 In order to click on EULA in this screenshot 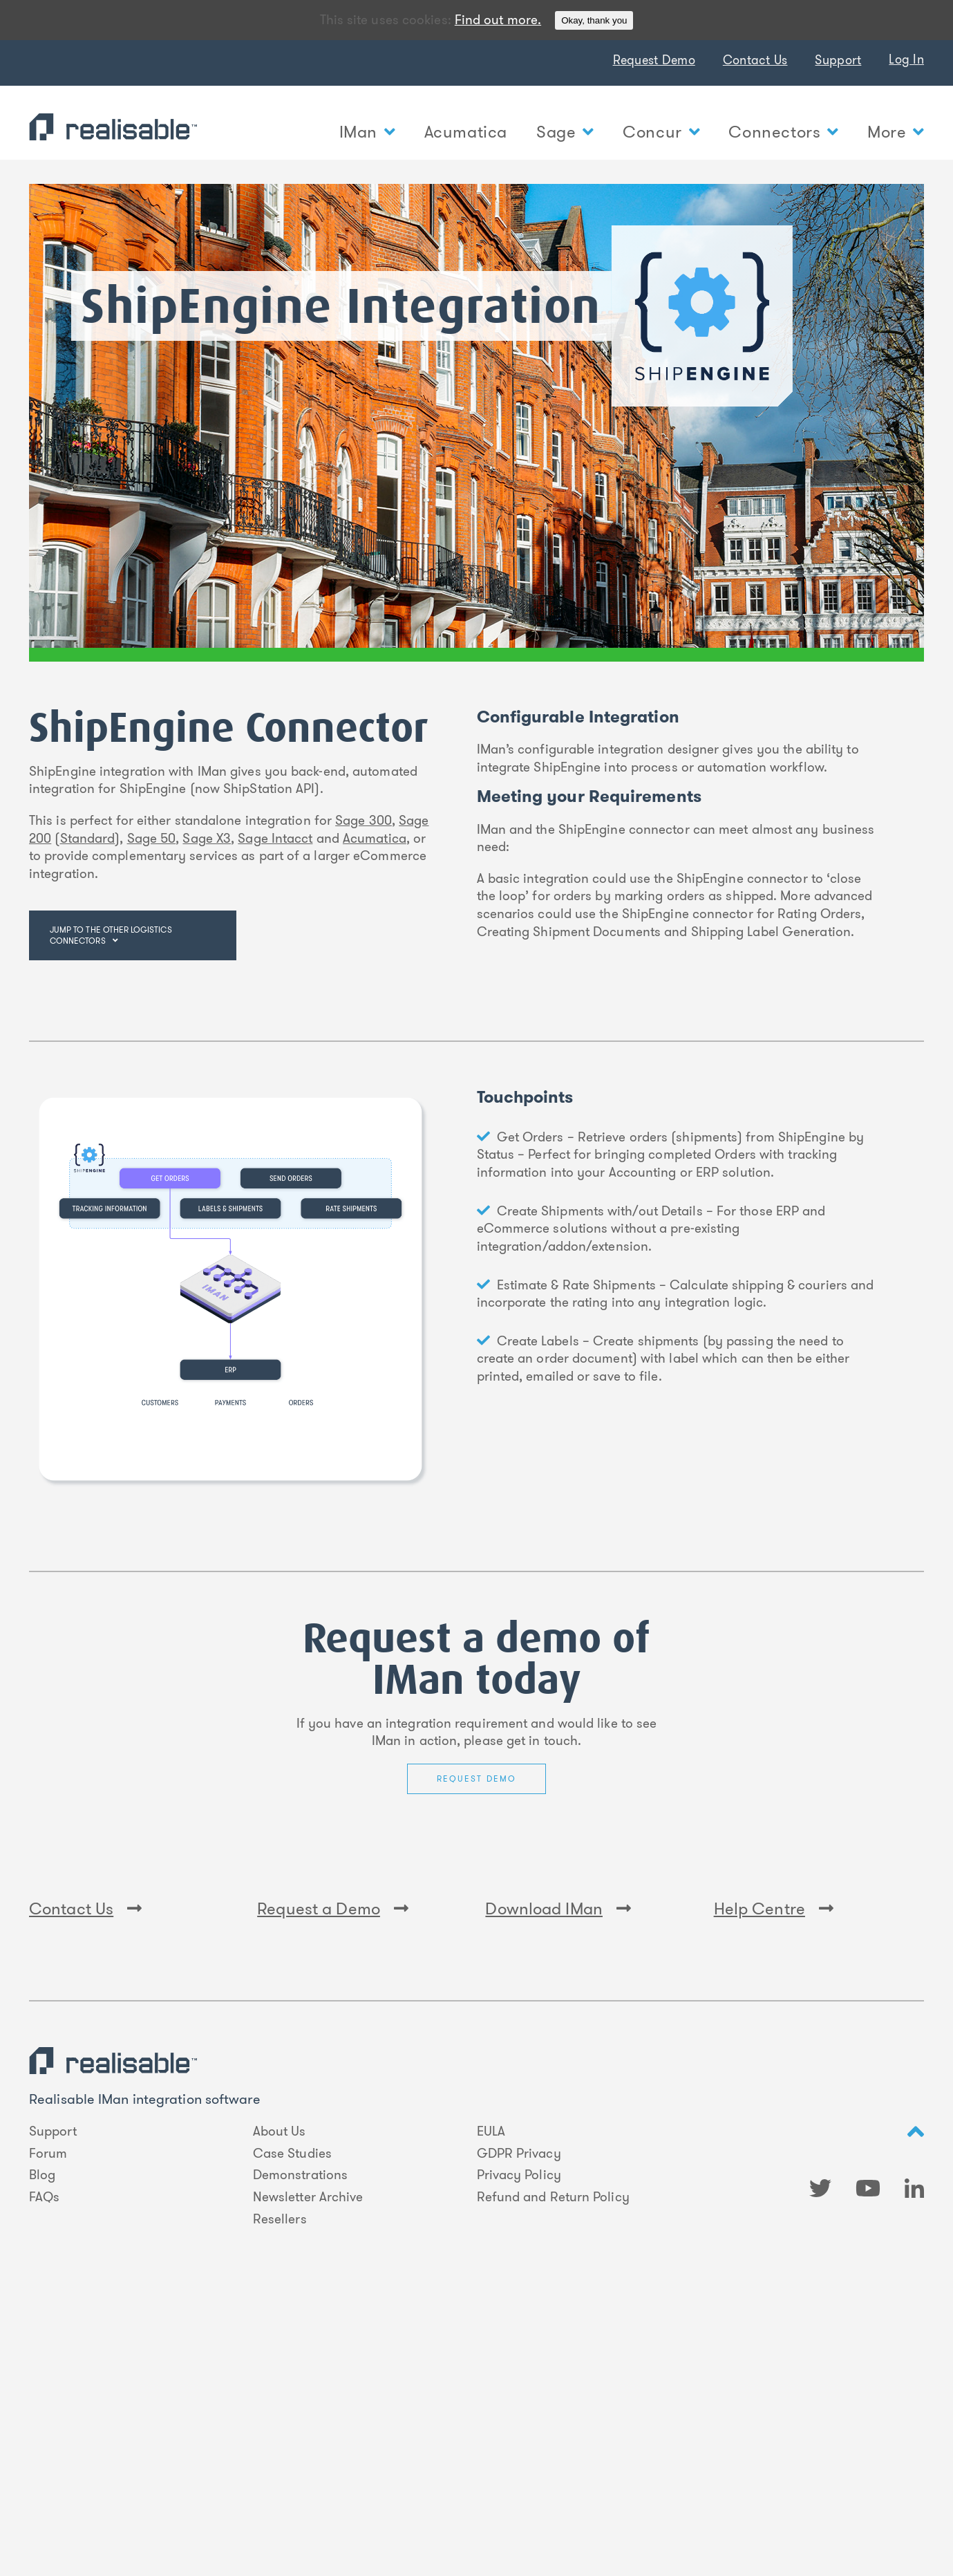, I will do `click(491, 2393)`.